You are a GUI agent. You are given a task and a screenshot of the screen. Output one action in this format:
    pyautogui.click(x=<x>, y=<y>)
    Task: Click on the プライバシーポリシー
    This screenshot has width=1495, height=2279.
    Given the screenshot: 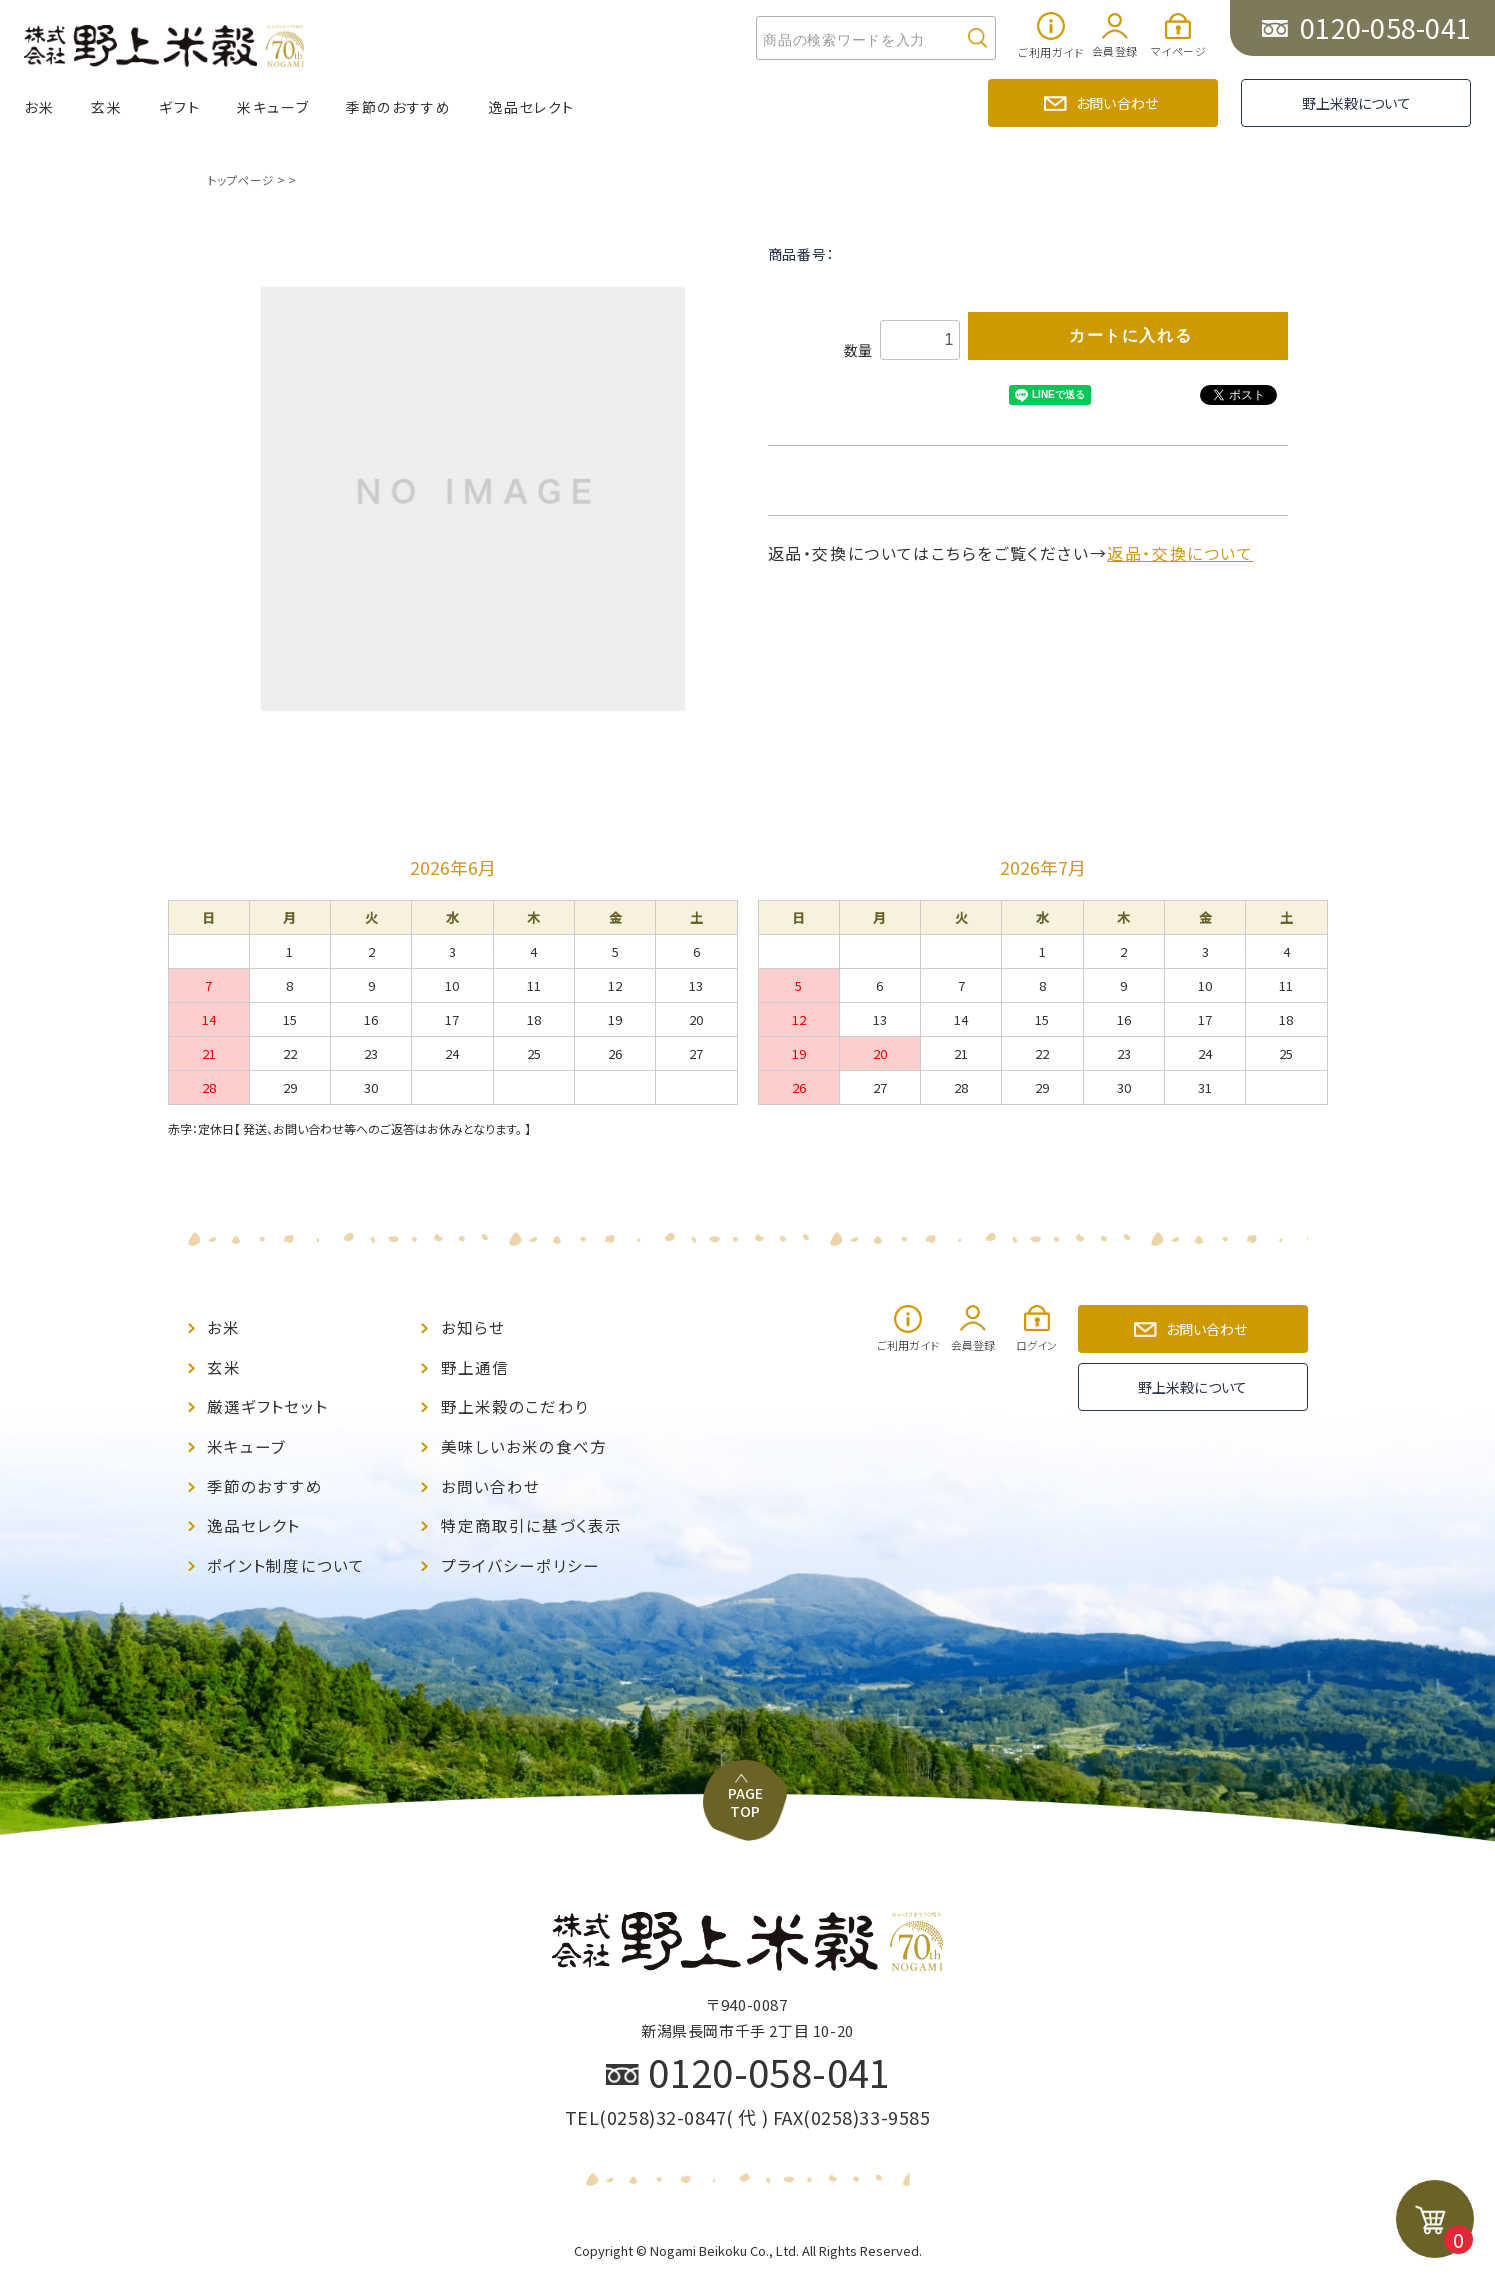 What is the action you would take?
    pyautogui.click(x=520, y=1555)
    